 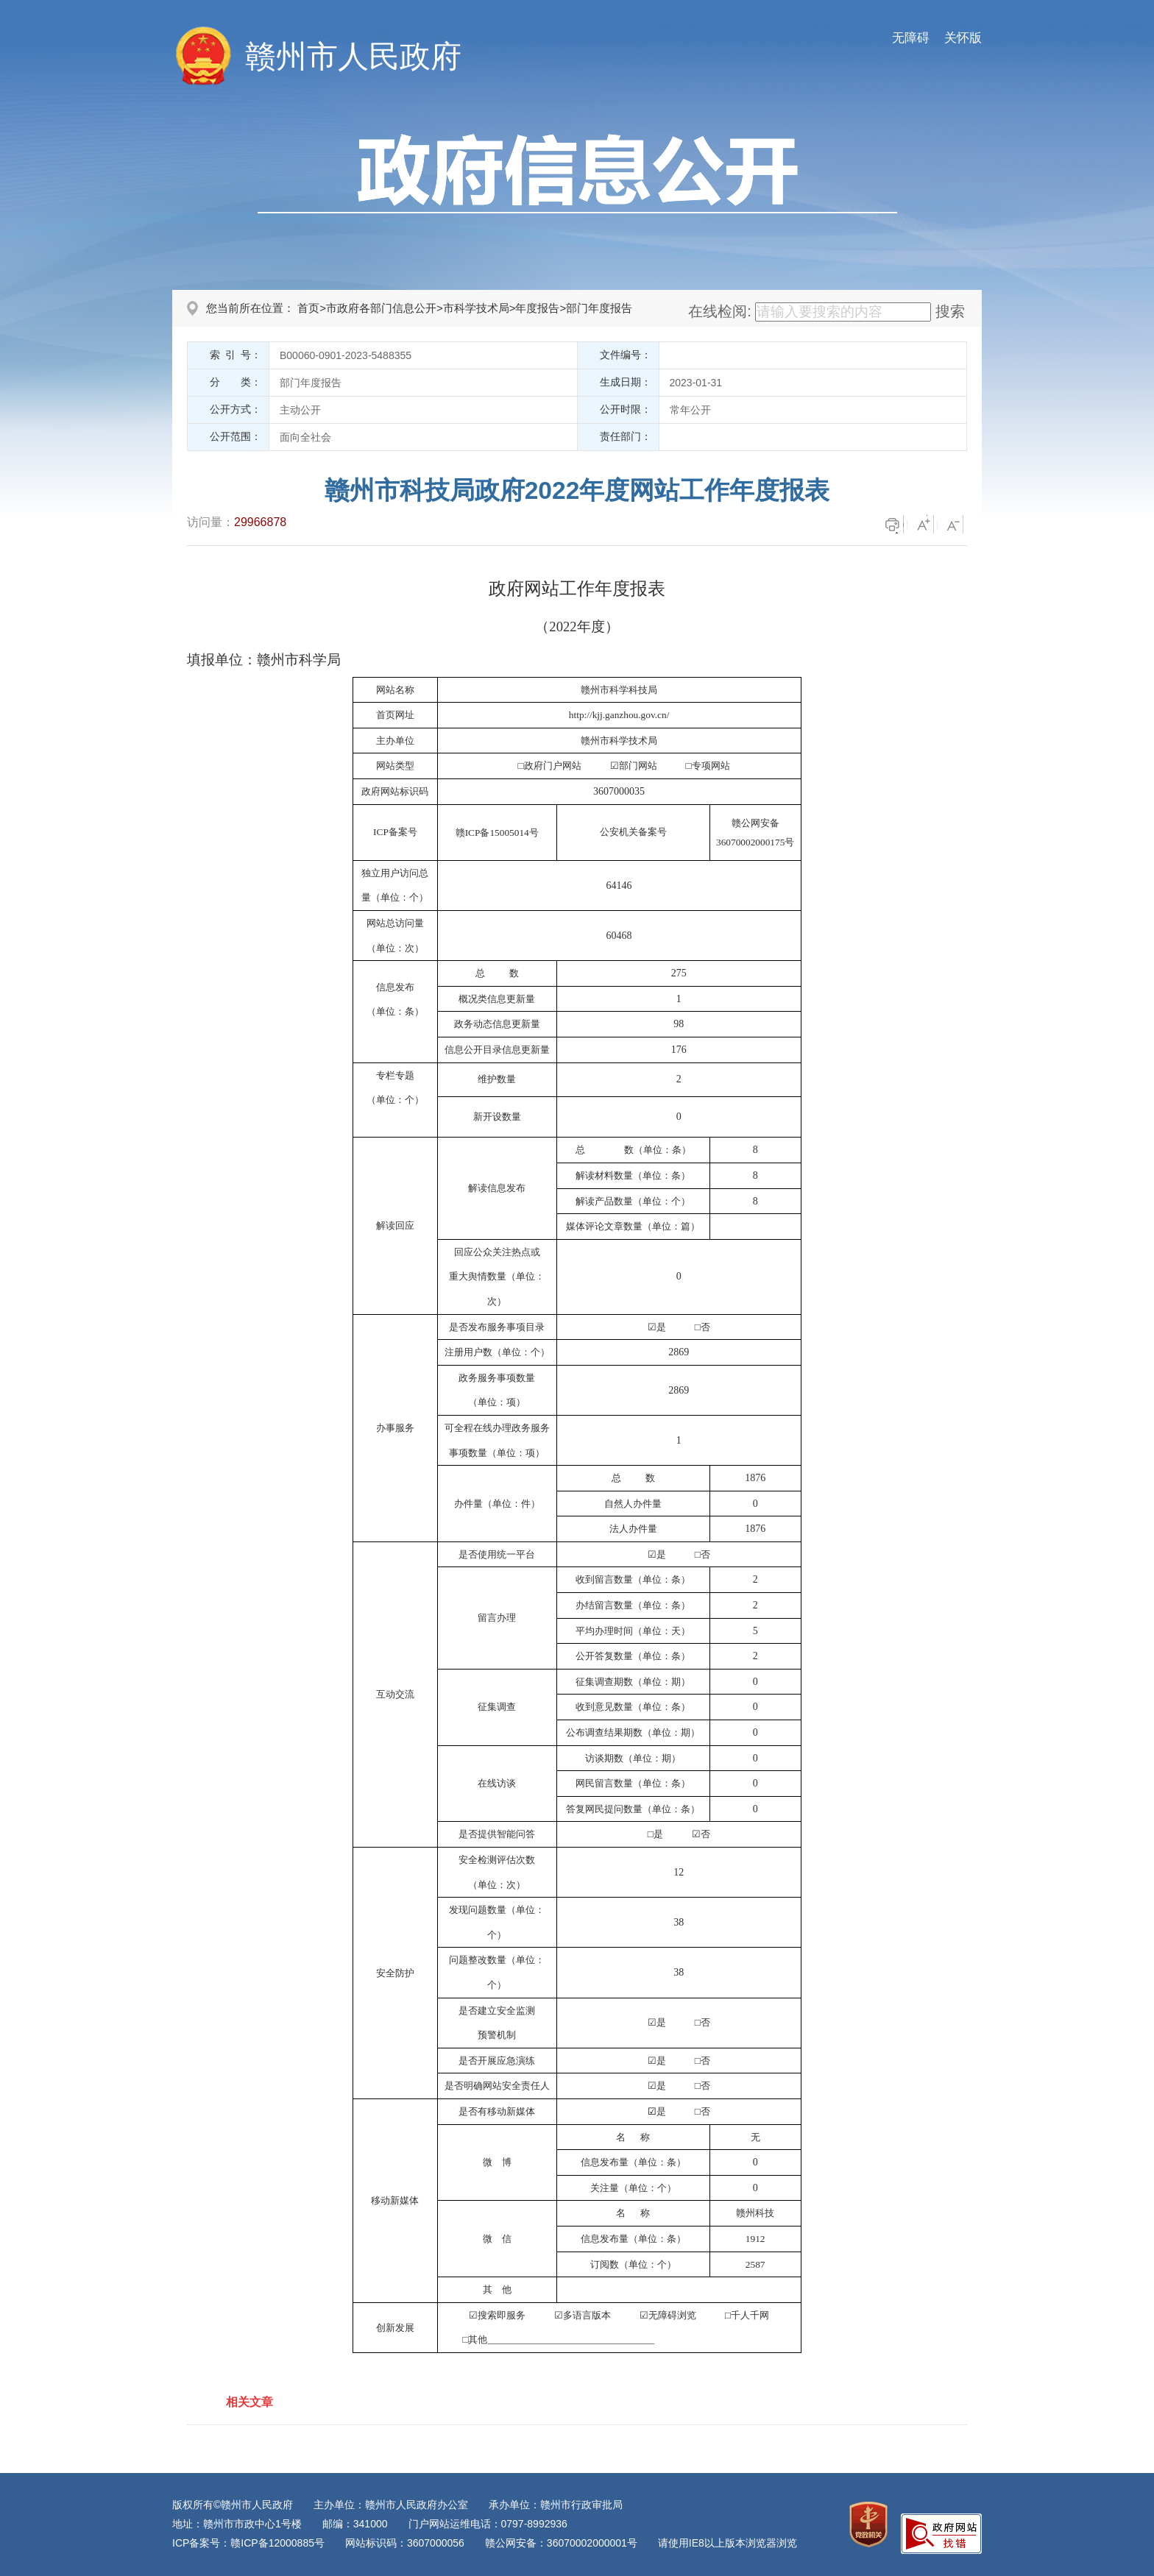 I want to click on ICP备案号：赣ICP备12000885号, so click(x=248, y=2543).